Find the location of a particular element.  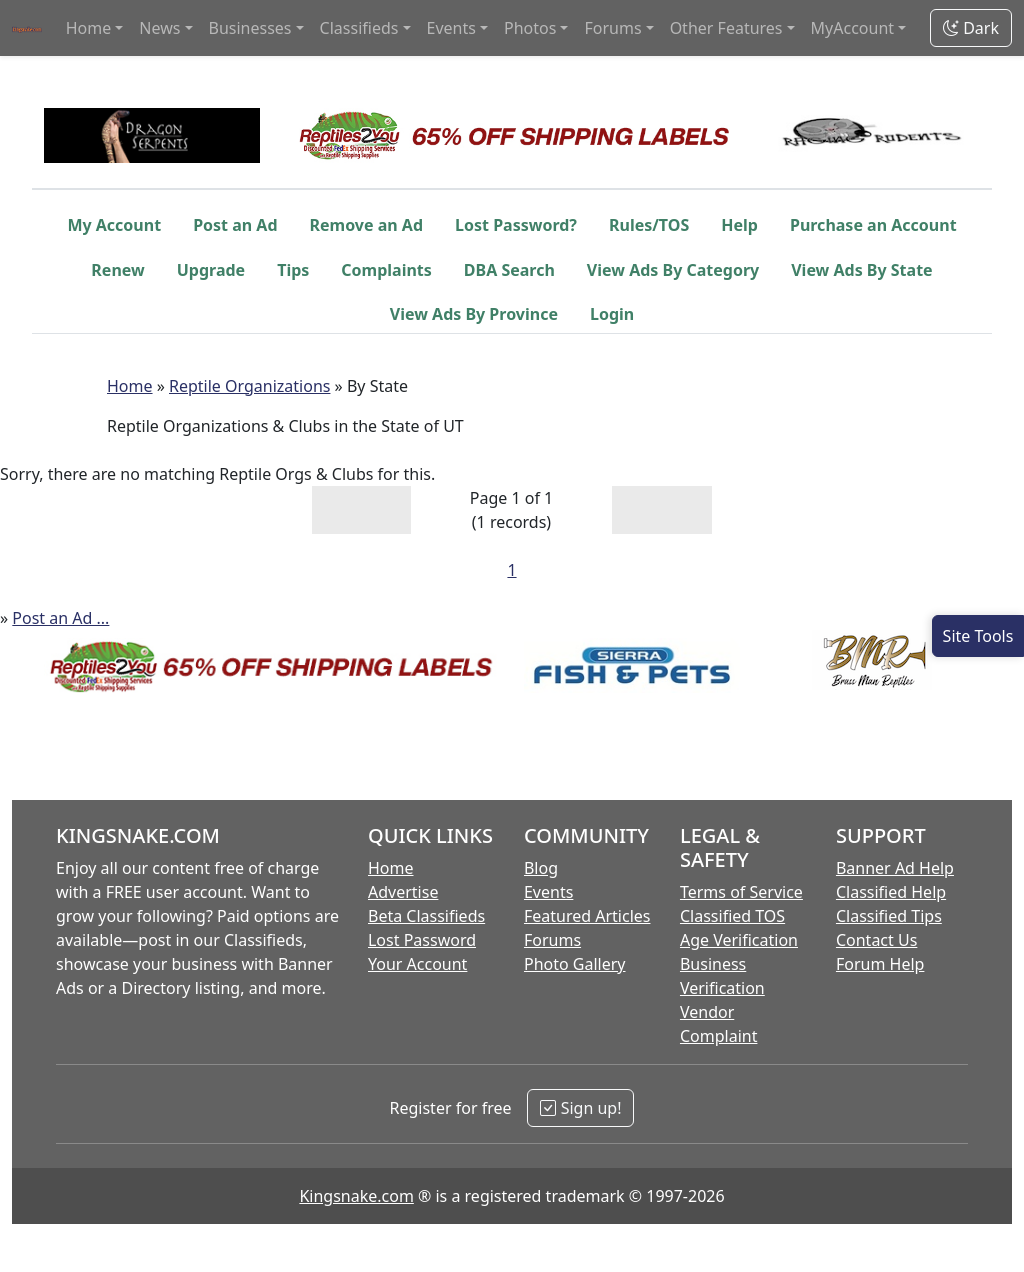

Post an Ad ... is located at coordinates (60, 618).